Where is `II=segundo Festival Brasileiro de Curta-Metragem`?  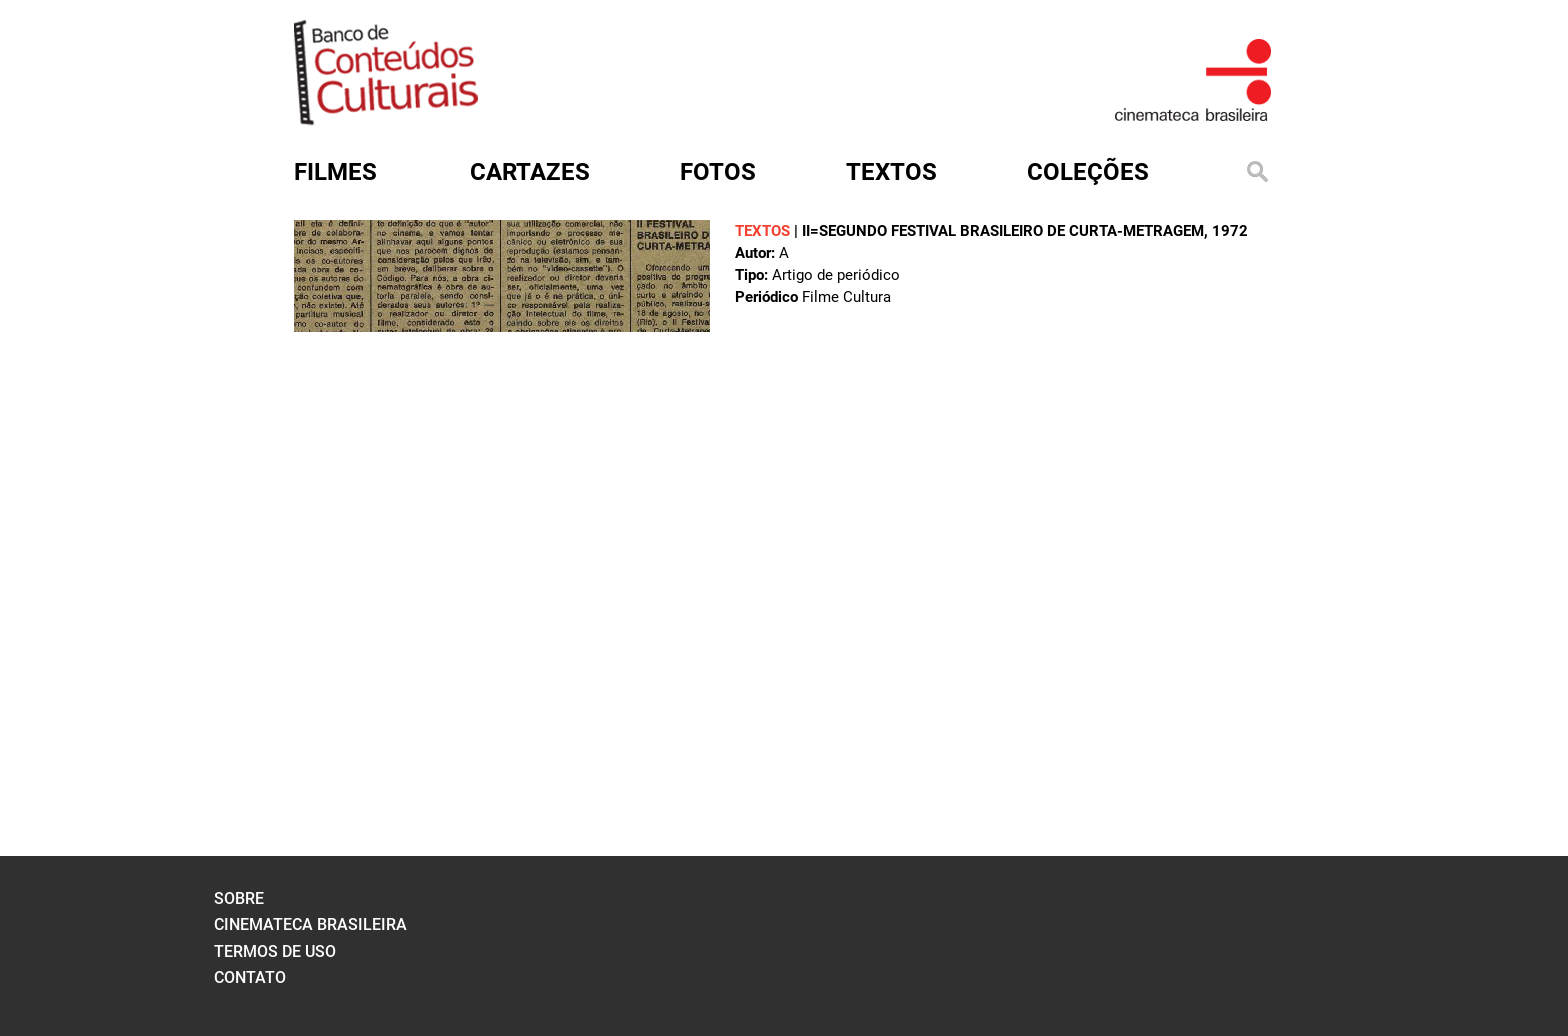 II=segundo Festival Brasileiro de Curta-Metragem is located at coordinates (1003, 231).